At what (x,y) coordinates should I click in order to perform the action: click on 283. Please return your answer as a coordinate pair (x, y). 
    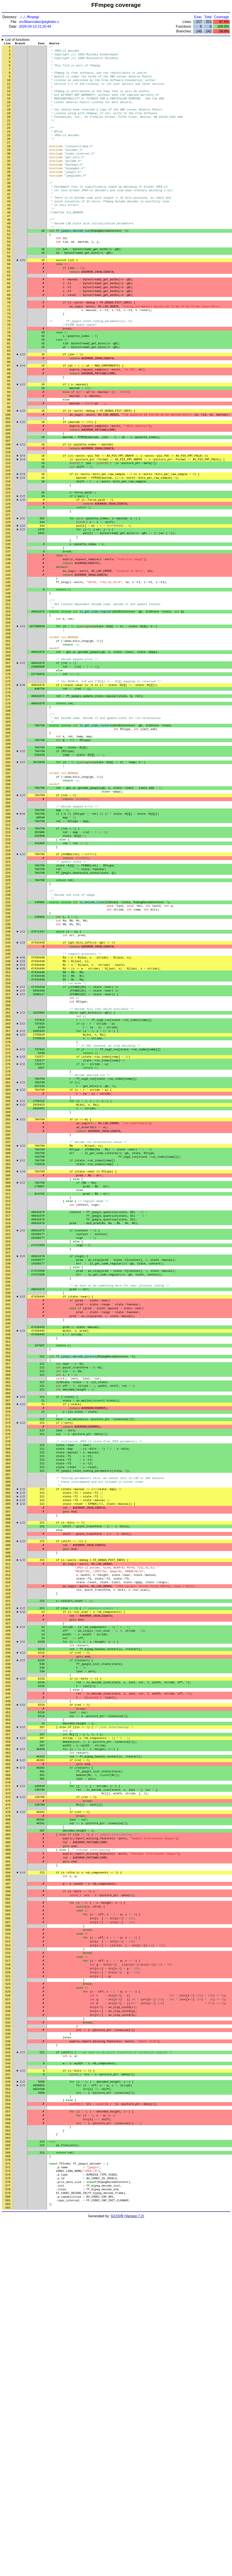
    Looking at the image, I should click on (7, 1267).